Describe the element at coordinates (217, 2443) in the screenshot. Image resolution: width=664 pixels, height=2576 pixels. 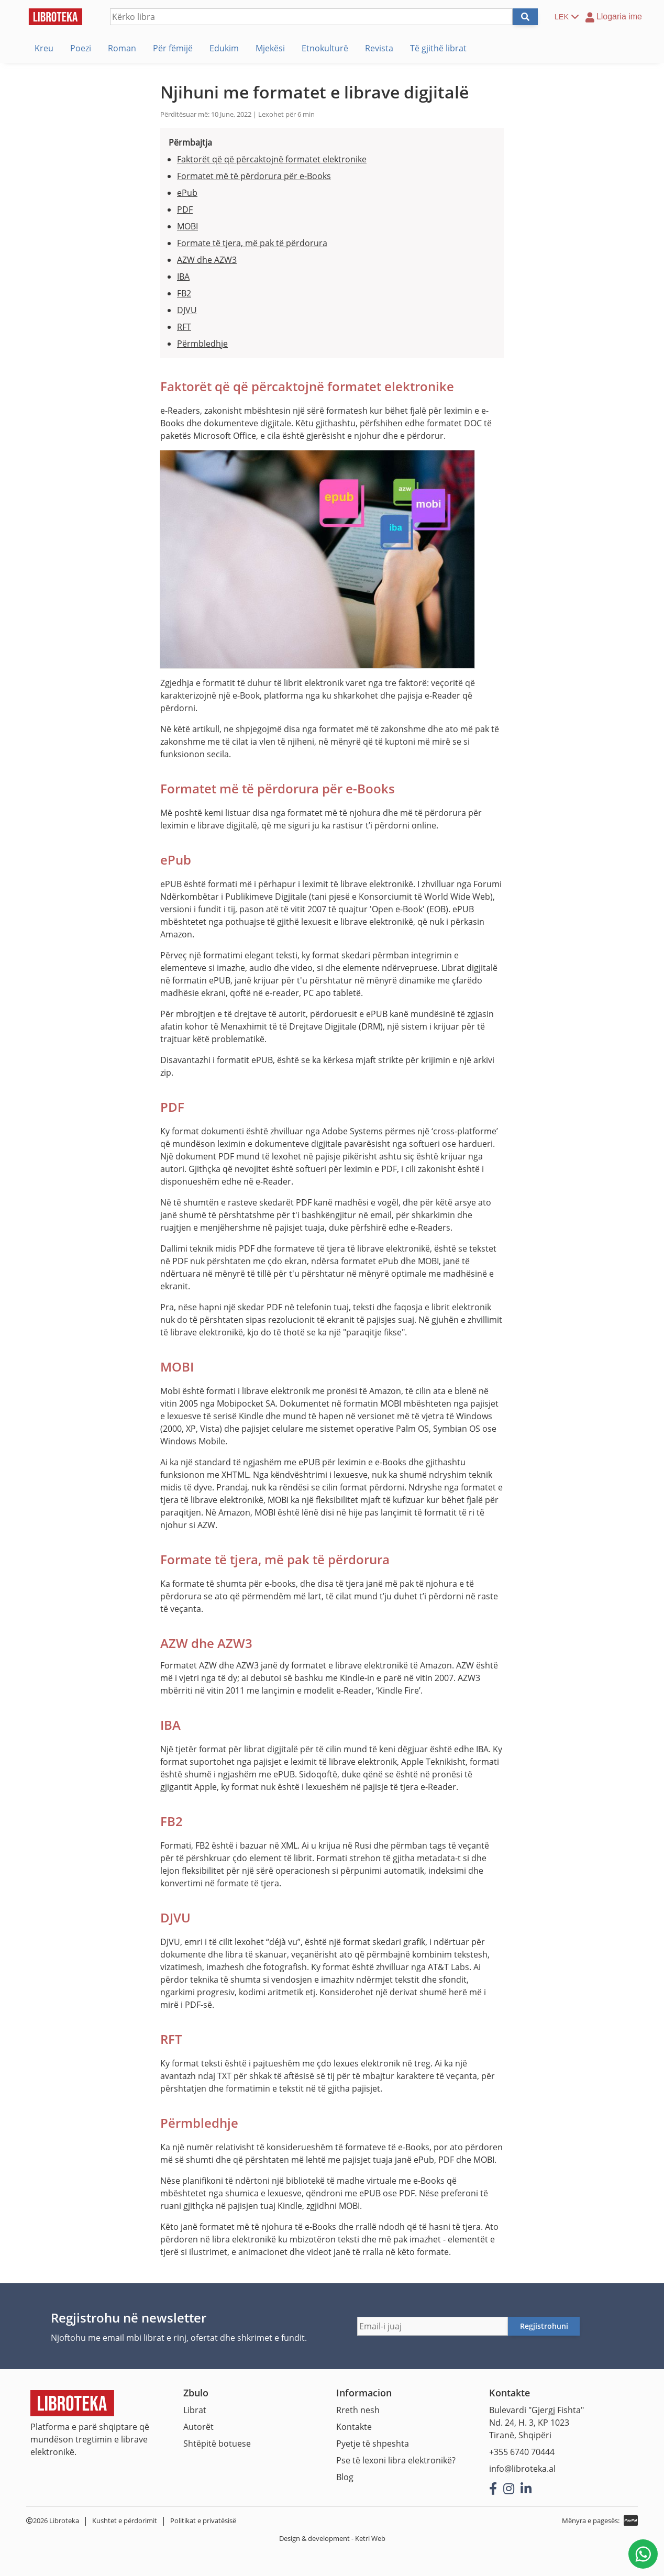
I see `Shtëpitë botuese` at that location.